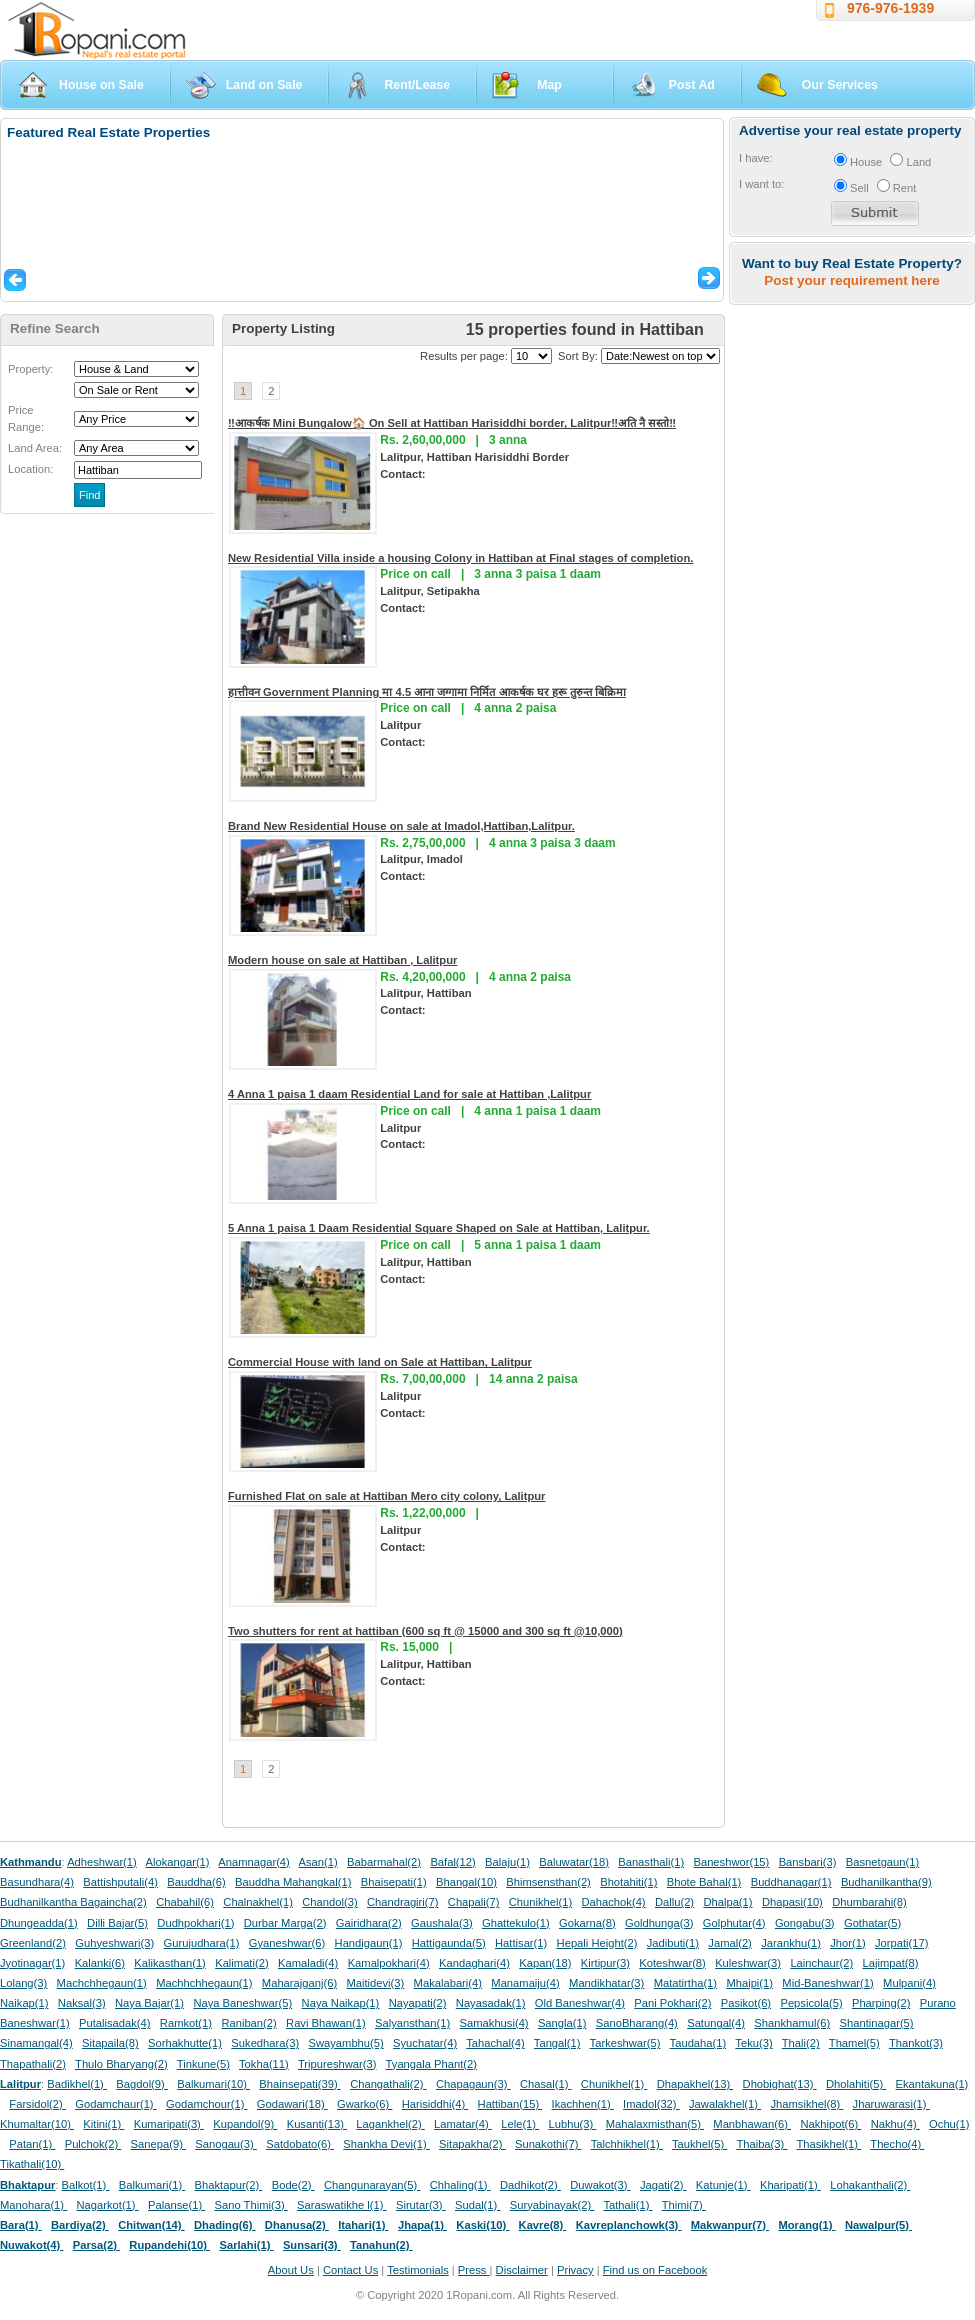 This screenshot has width=975, height=2320. I want to click on Thali(2), so click(801, 2043).